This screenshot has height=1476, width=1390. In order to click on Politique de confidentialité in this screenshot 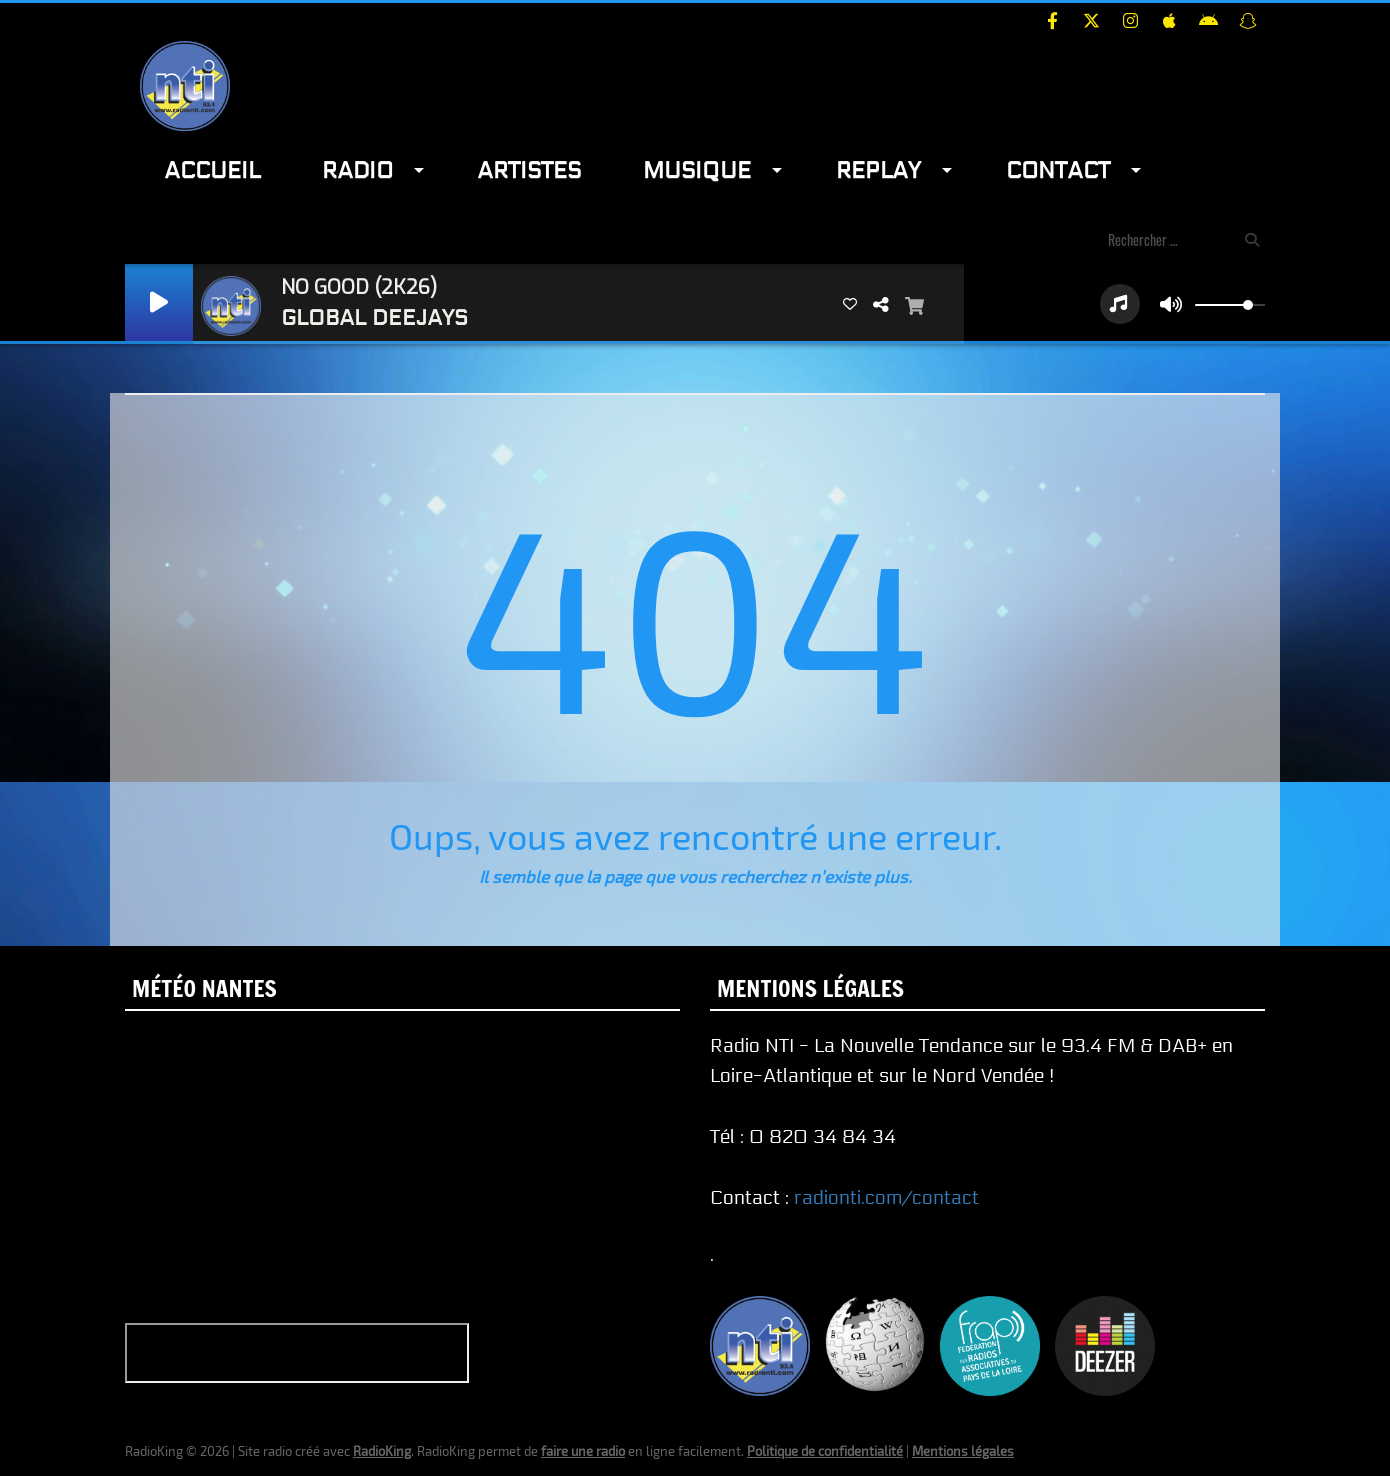, I will do `click(825, 1451)`.